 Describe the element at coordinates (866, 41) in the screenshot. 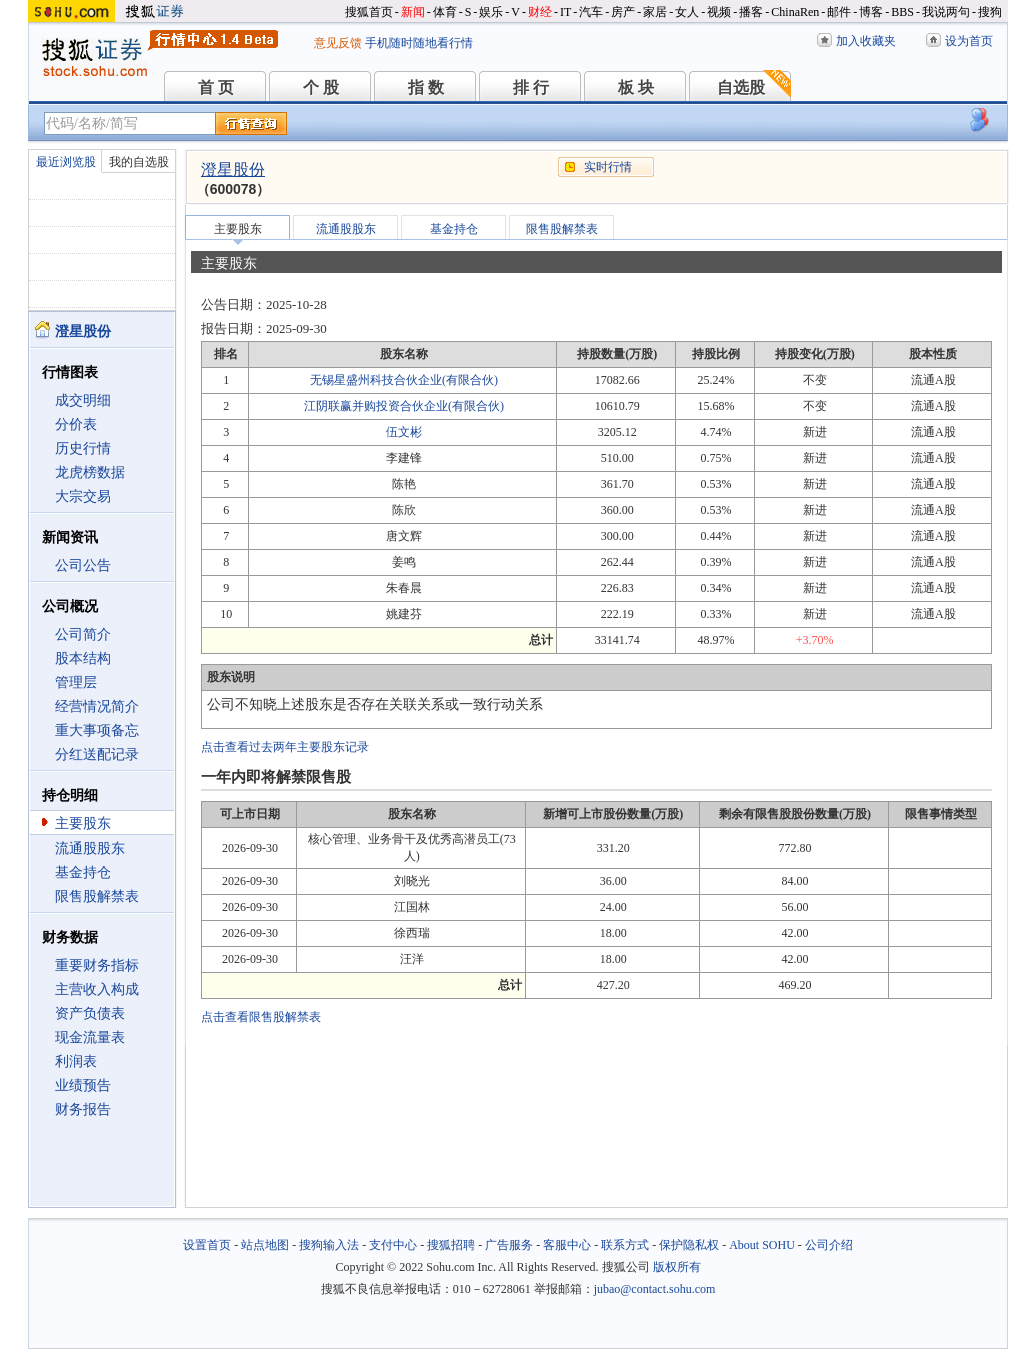

I see `加入收藏夹` at that location.